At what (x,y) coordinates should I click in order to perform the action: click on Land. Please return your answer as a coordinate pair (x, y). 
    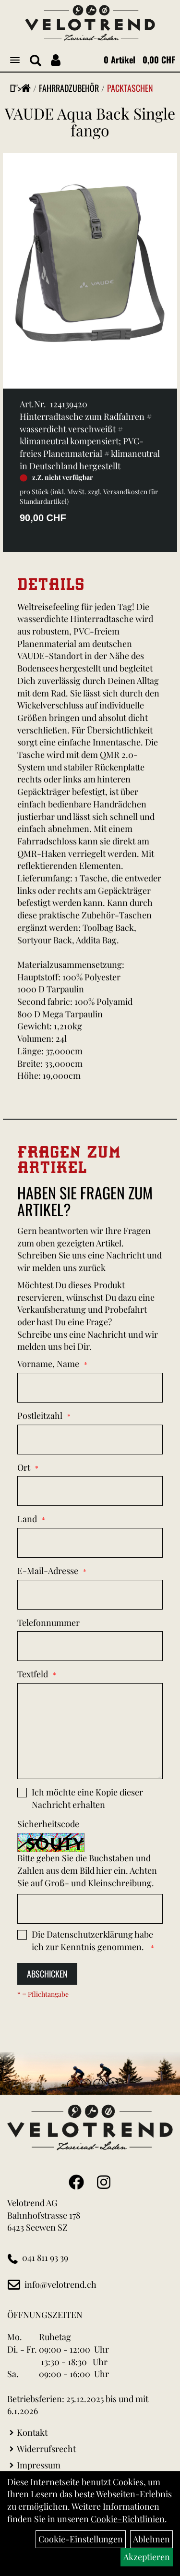
    Looking at the image, I should click on (27, 1519).